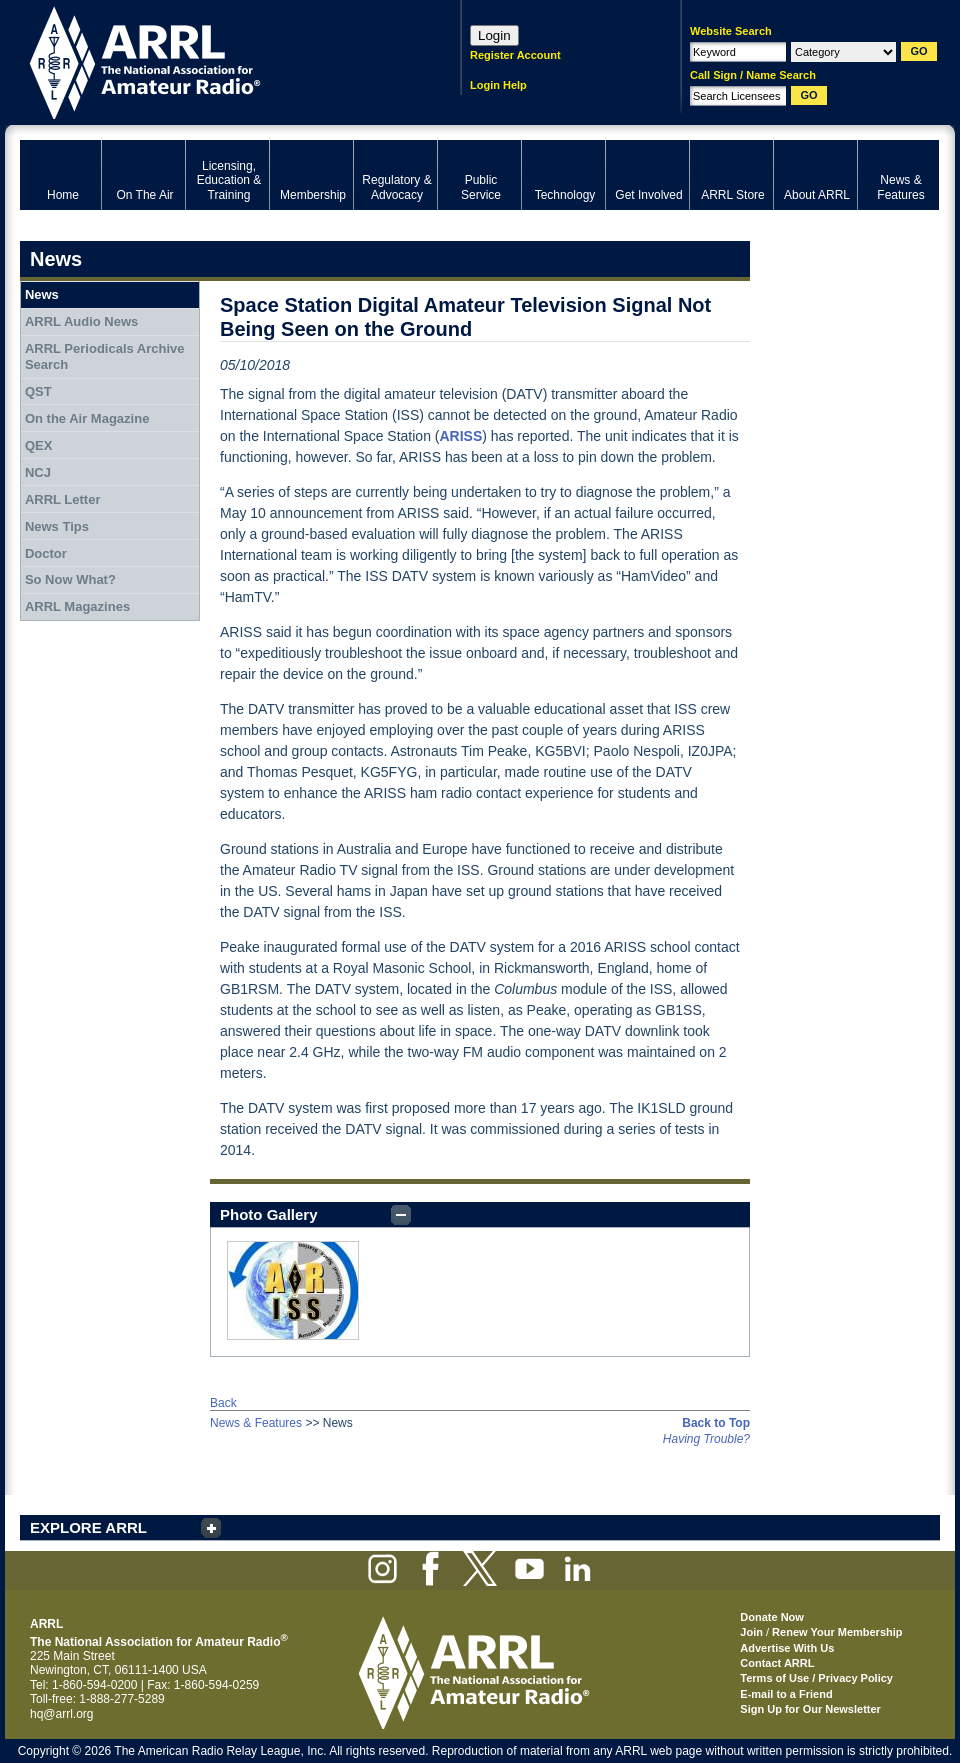 The image size is (960, 1763). Describe the element at coordinates (515, 55) in the screenshot. I see `Register Account` at that location.